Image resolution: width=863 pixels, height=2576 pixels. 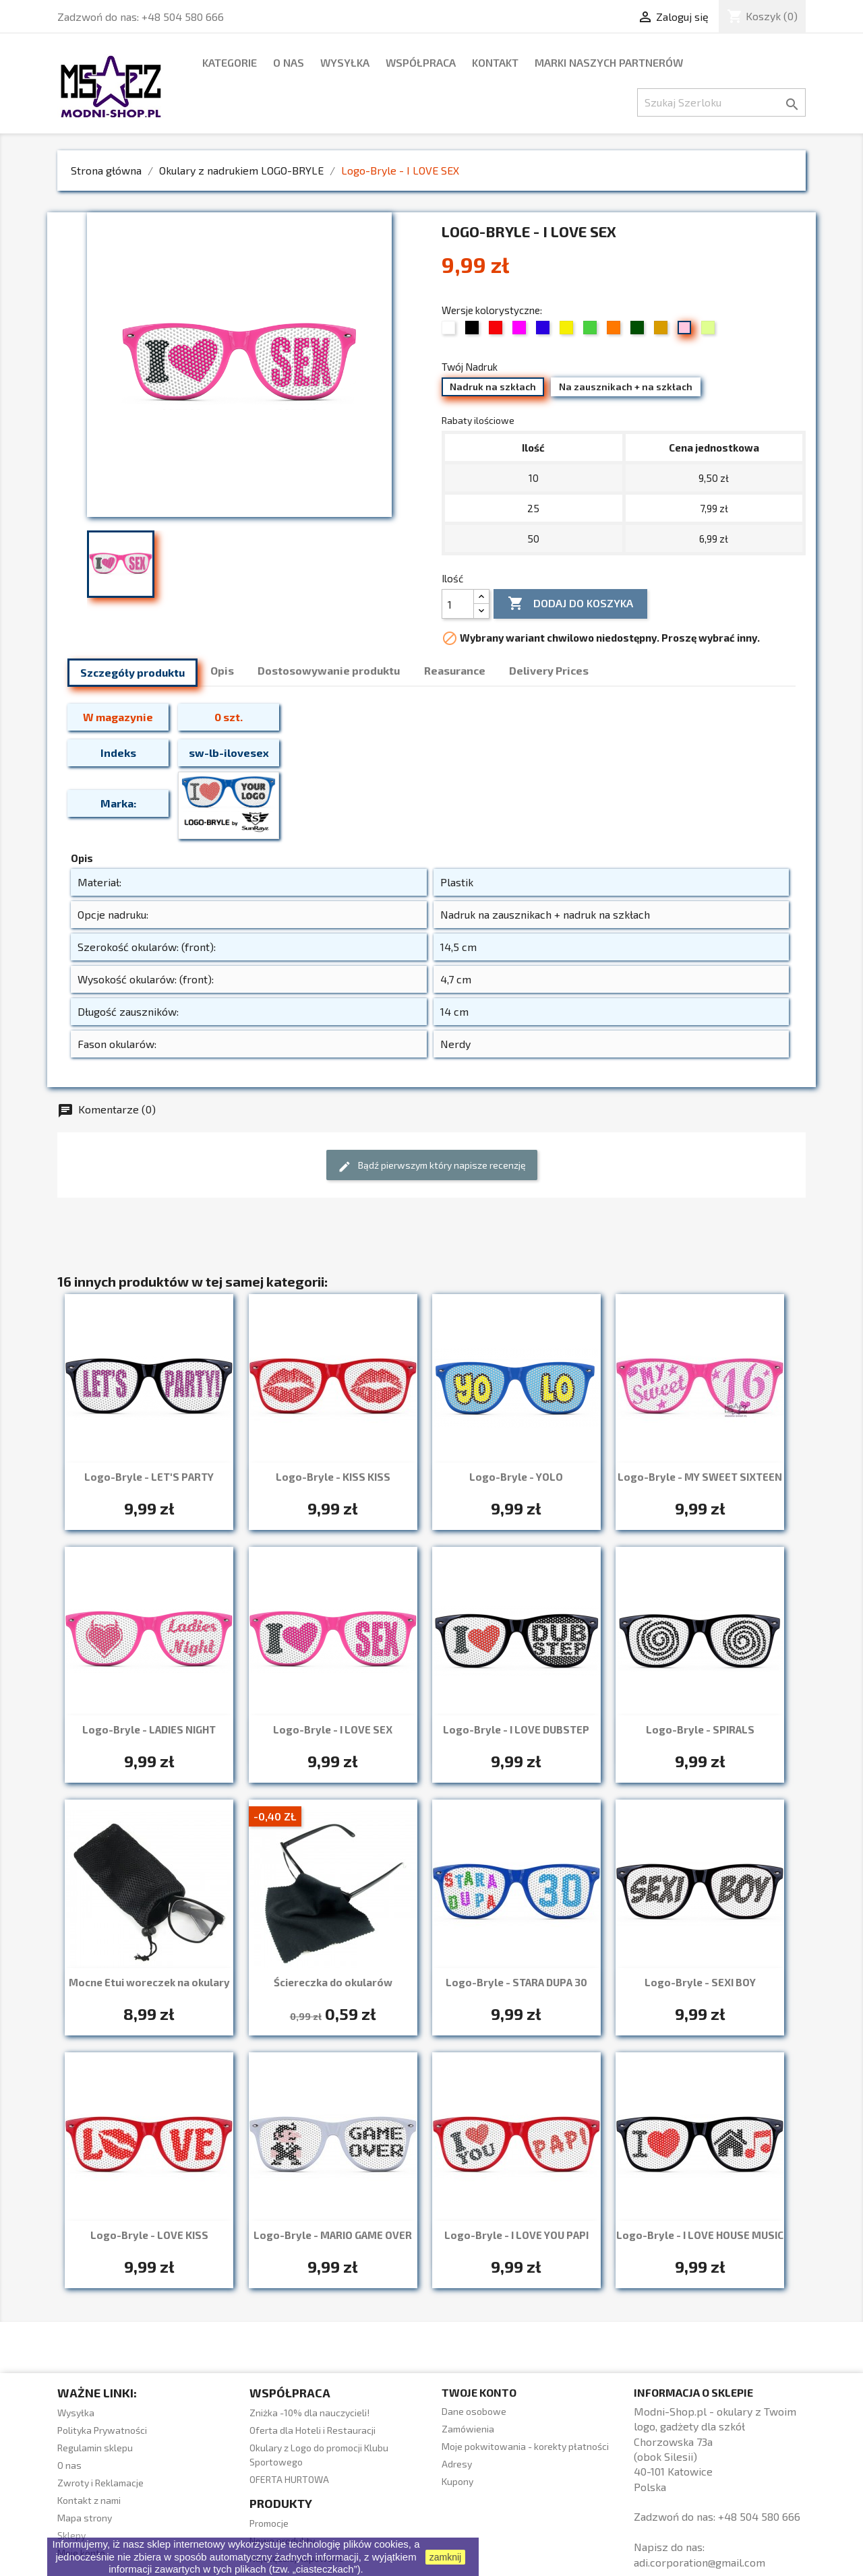 I want to click on zamknij, so click(x=445, y=2557).